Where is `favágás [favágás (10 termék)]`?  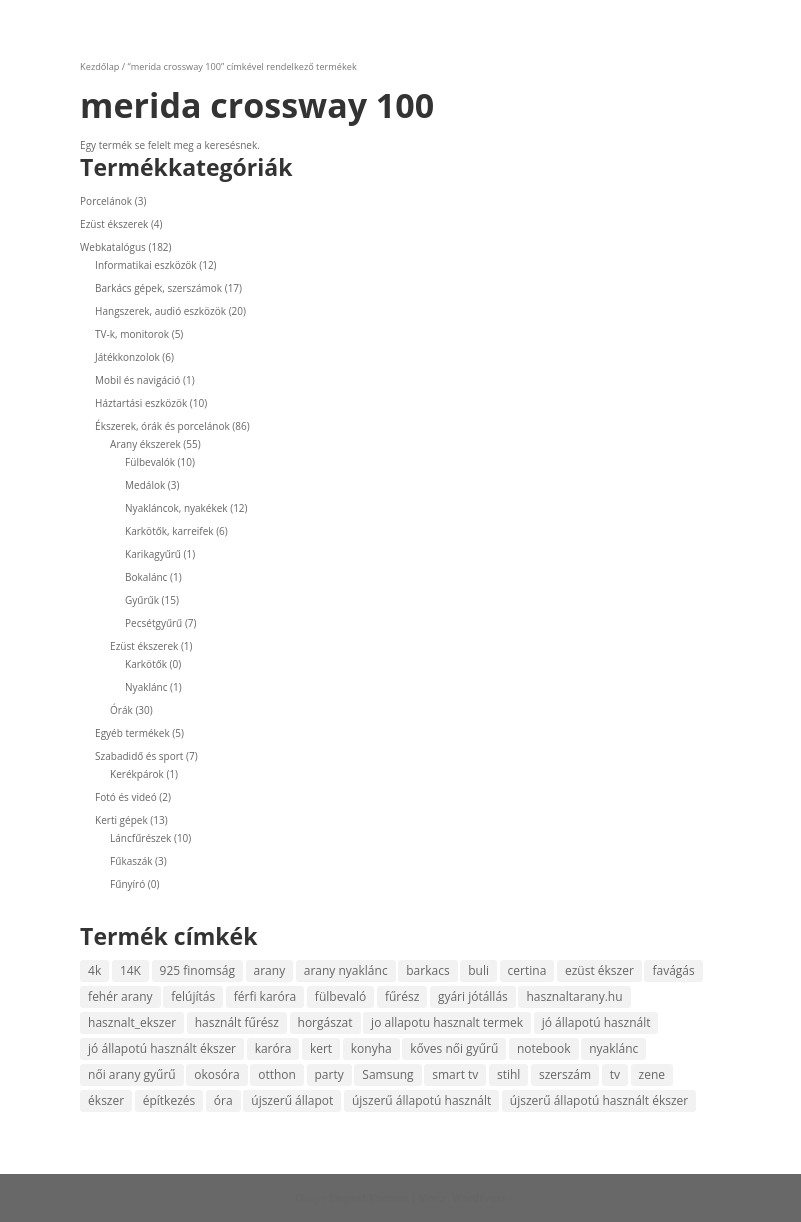
favágás [favágás (10 termék)] is located at coordinates (673, 970).